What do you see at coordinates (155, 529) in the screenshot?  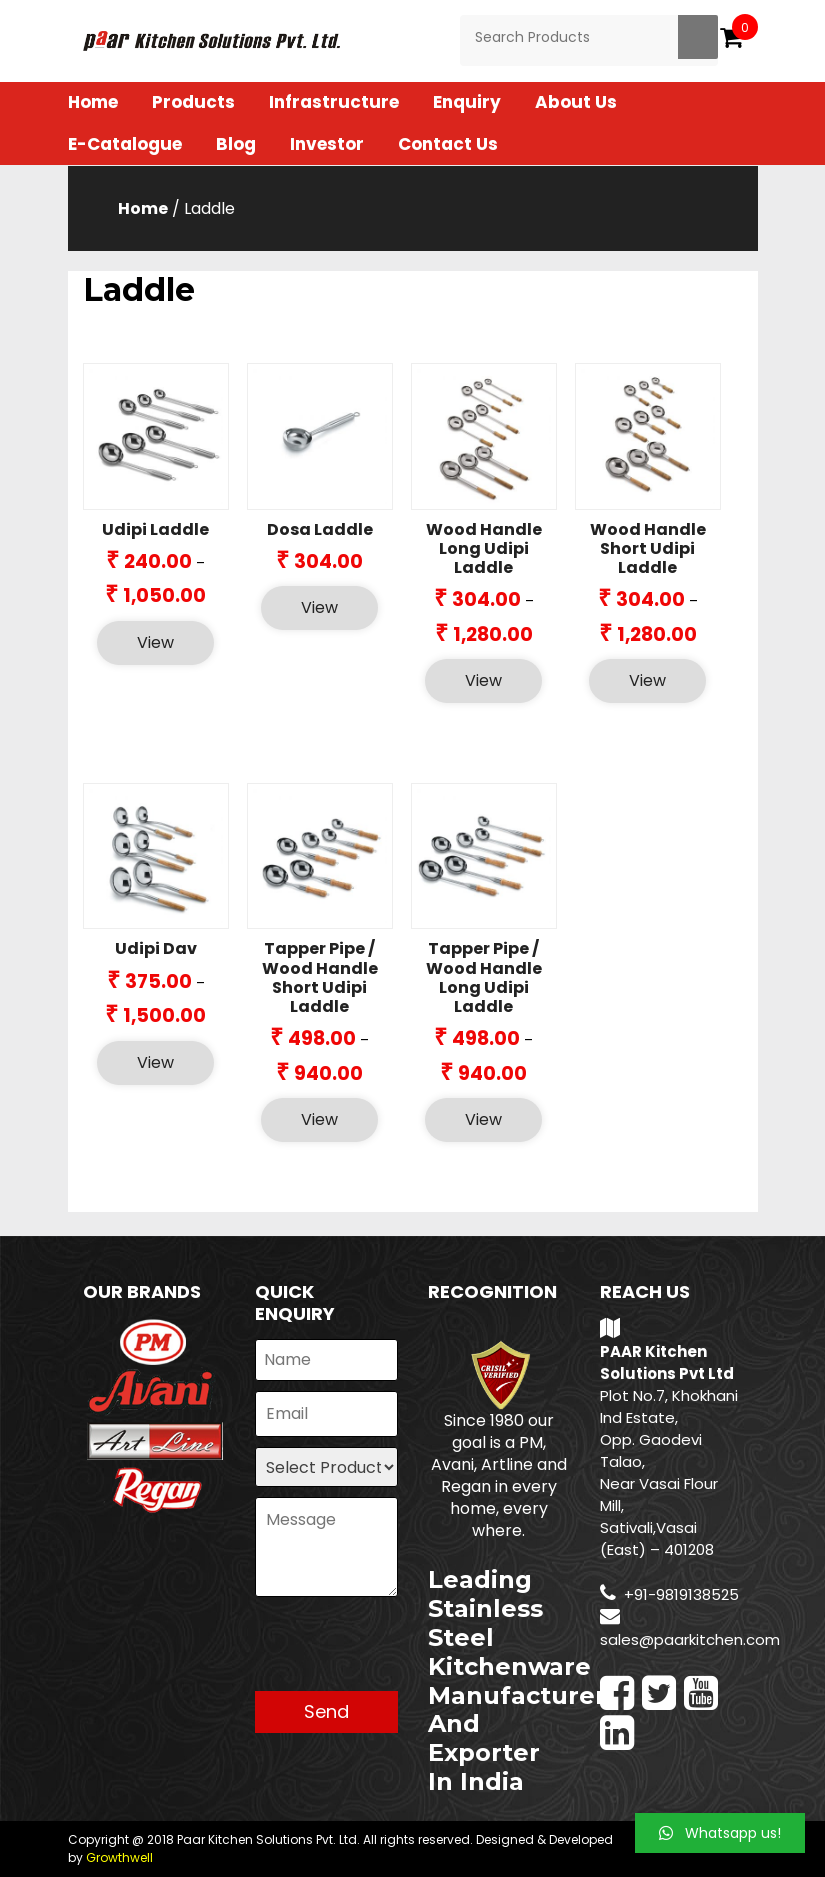 I see `Udipi Laddle` at bounding box center [155, 529].